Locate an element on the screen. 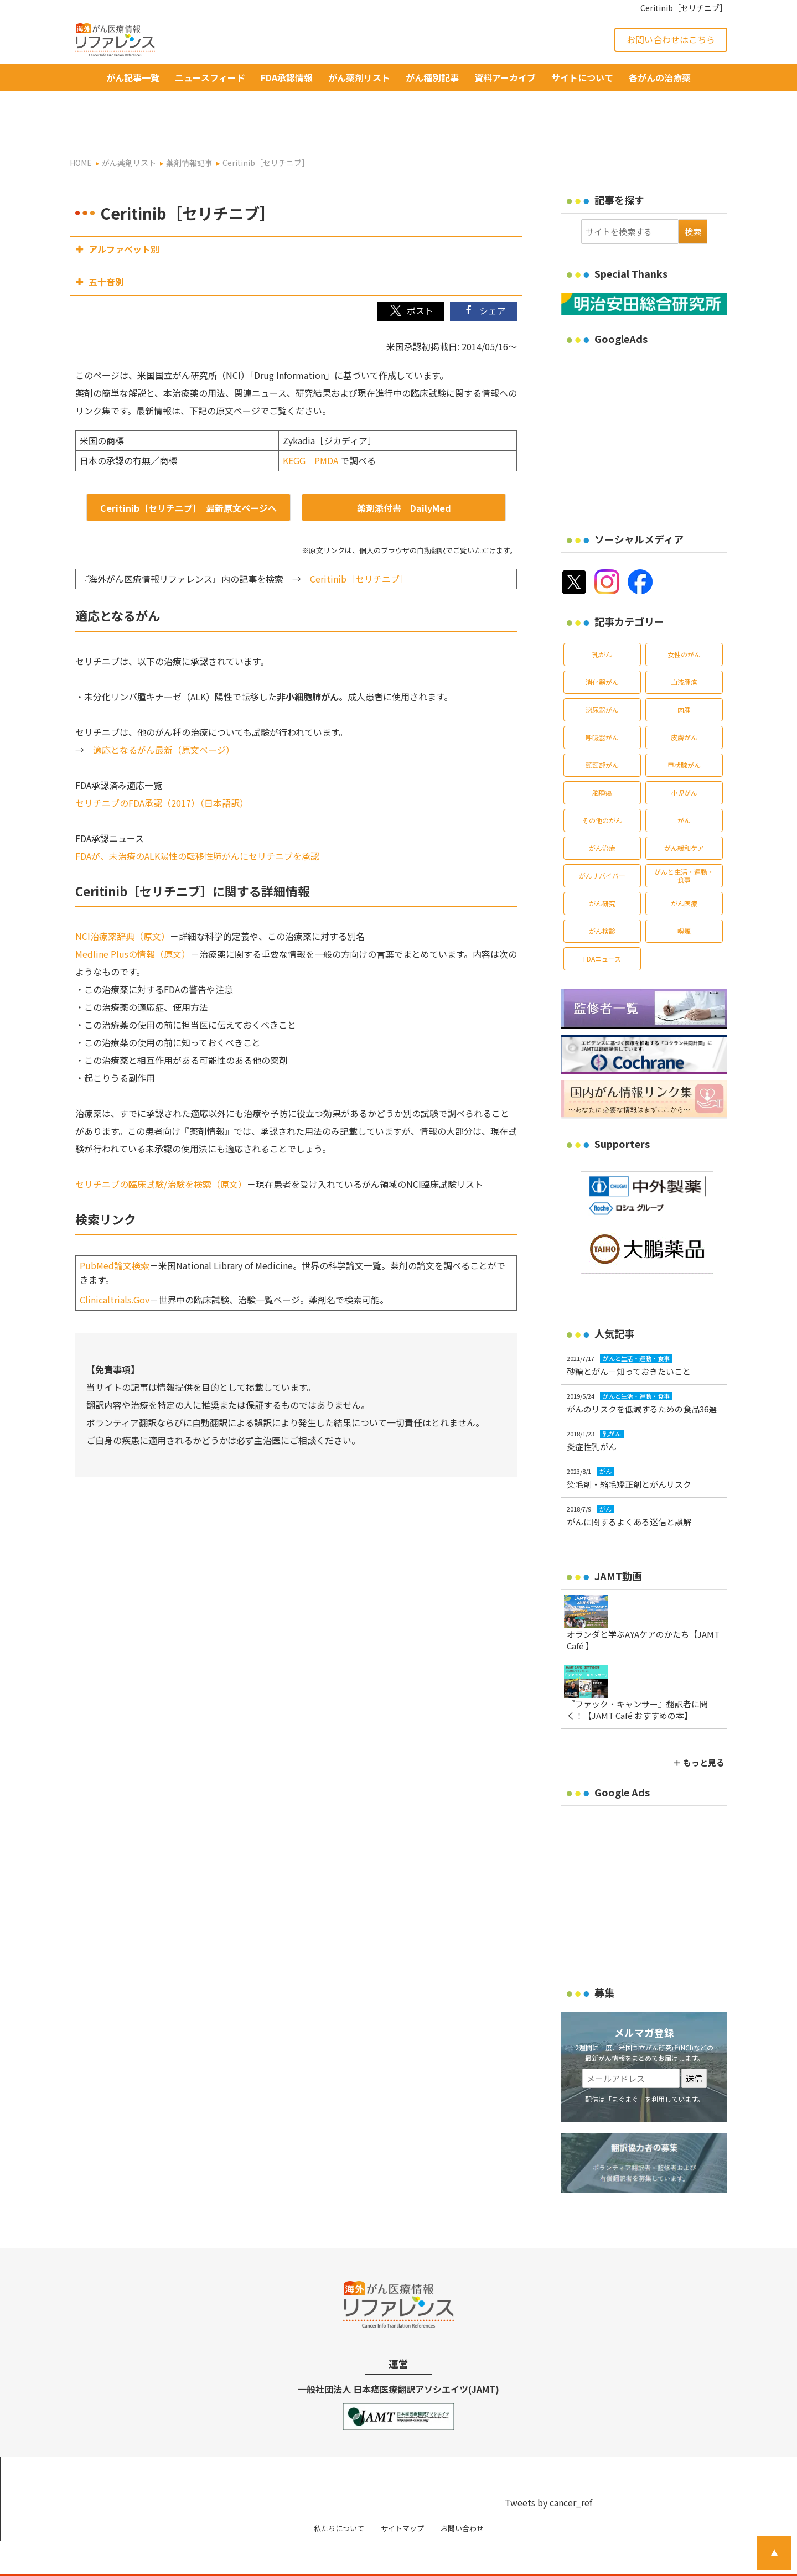 The height and width of the screenshot is (2576, 797). がんサバイバー is located at coordinates (602, 840).